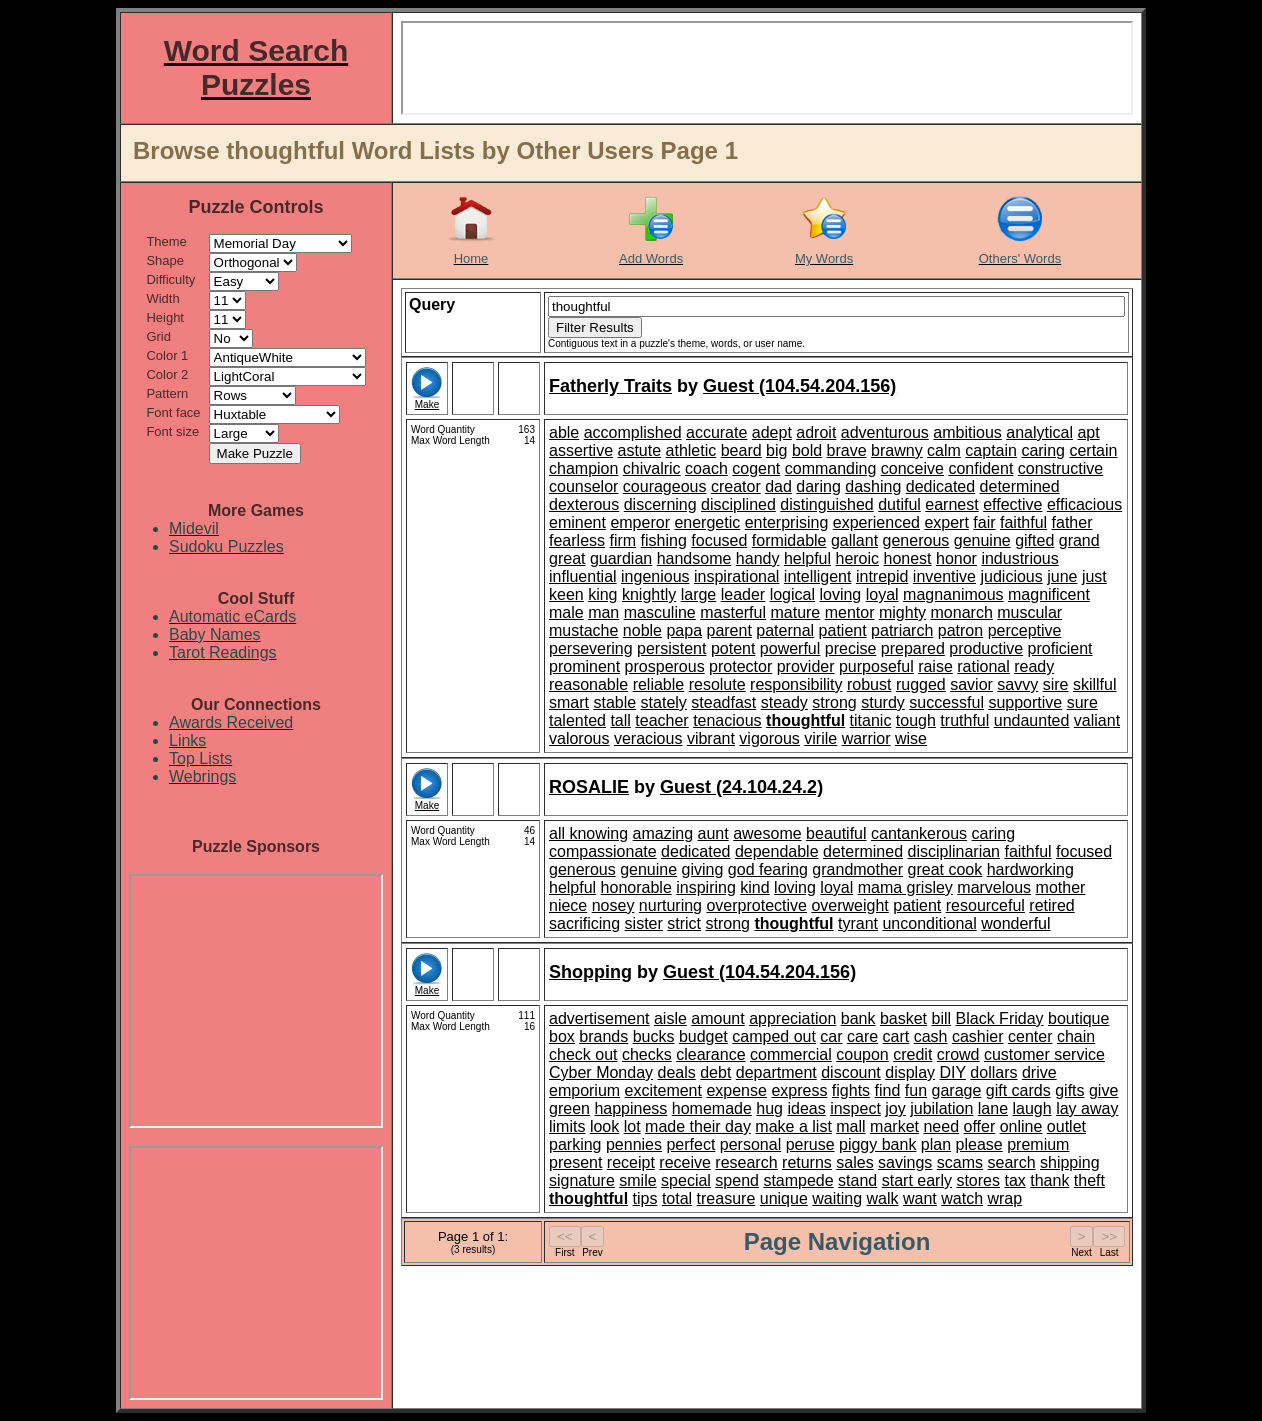 The height and width of the screenshot is (1421, 1262). What do you see at coordinates (1061, 887) in the screenshot?
I see `mother` at bounding box center [1061, 887].